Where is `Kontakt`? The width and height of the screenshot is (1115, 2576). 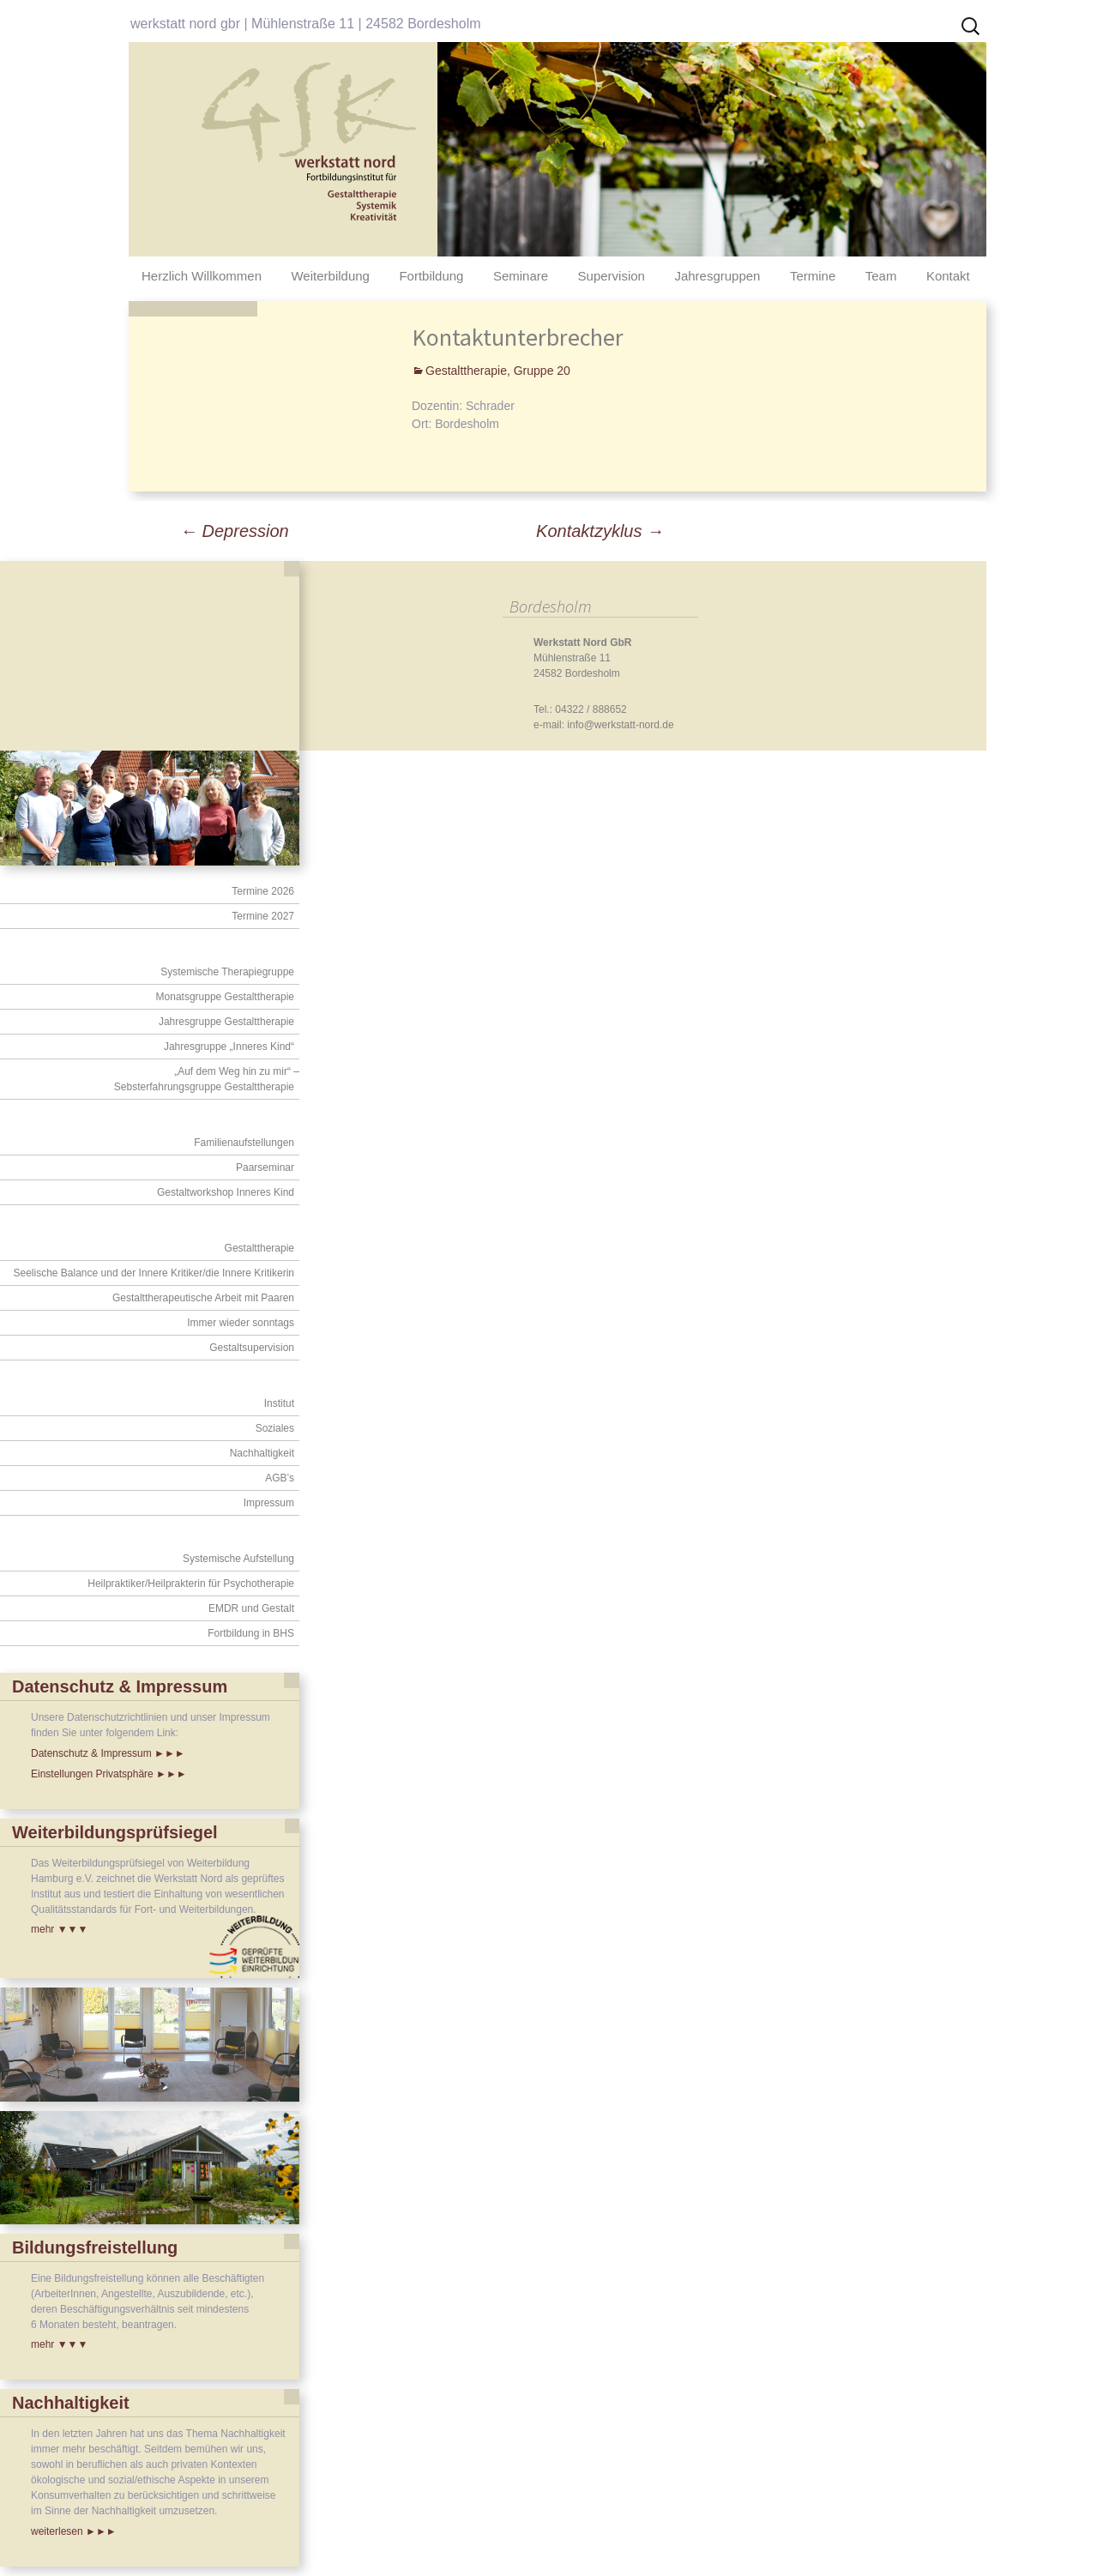
Kontakt is located at coordinates (948, 275).